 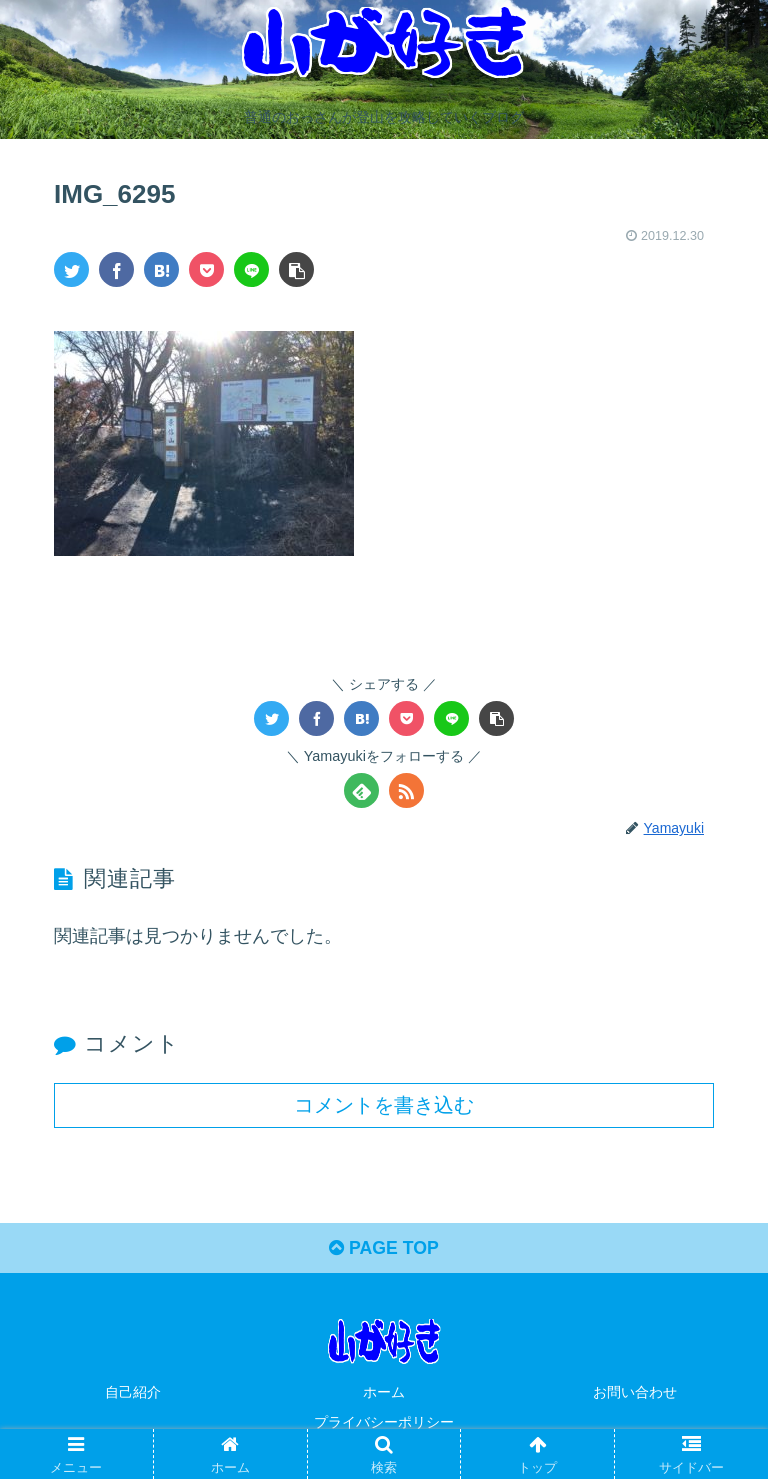 I want to click on プライバシーポリシー, so click(x=384, y=1422).